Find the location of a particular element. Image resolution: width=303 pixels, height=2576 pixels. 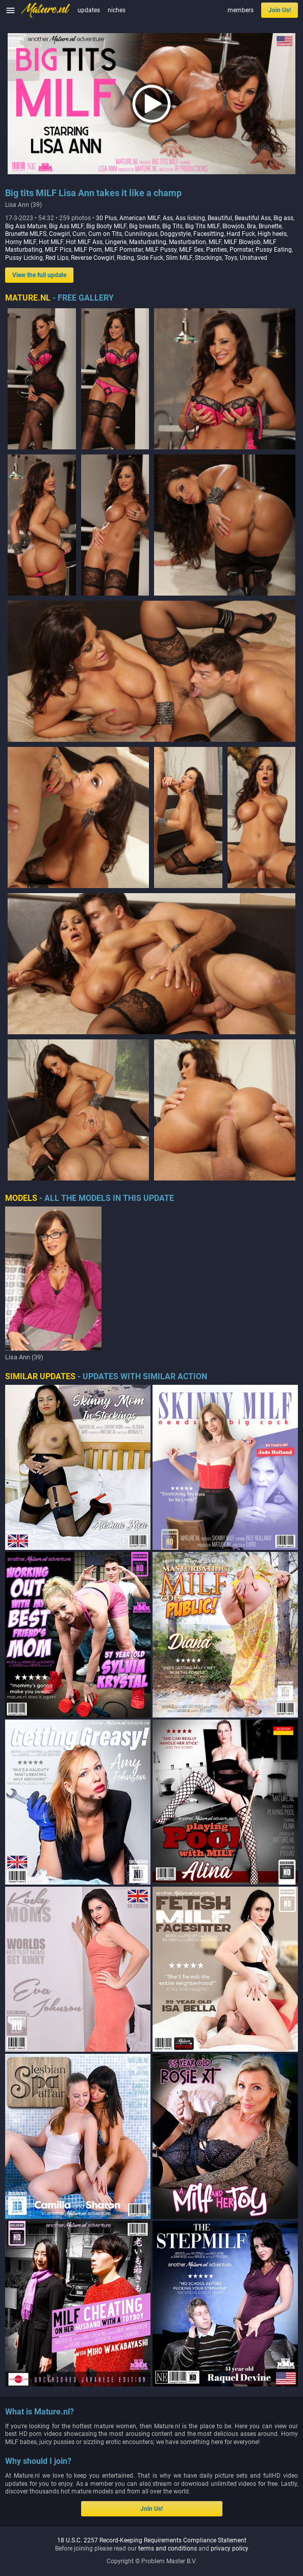

MILF Blowjob is located at coordinates (242, 242).